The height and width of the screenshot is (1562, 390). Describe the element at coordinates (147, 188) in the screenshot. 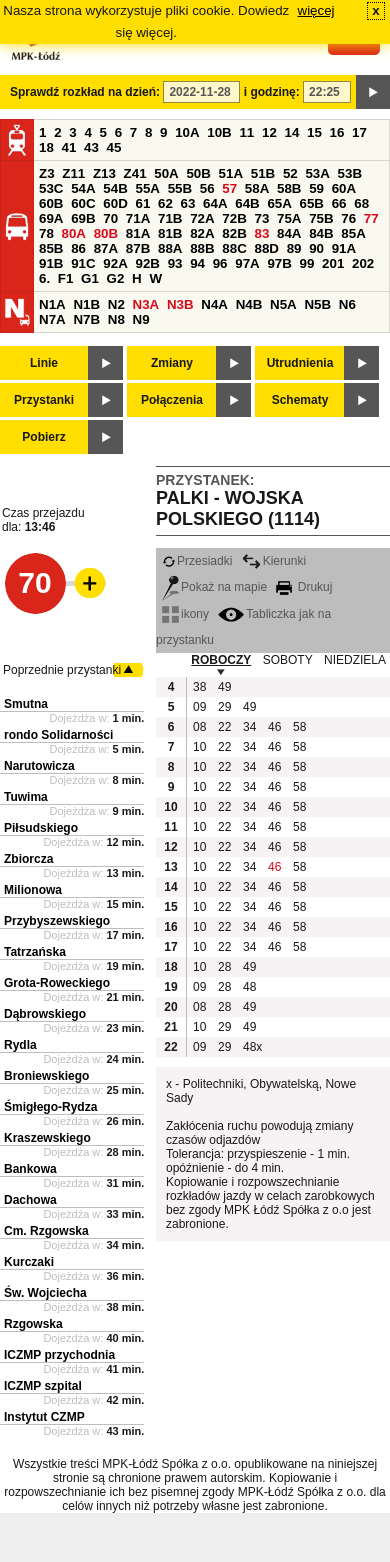

I see `55A` at that location.